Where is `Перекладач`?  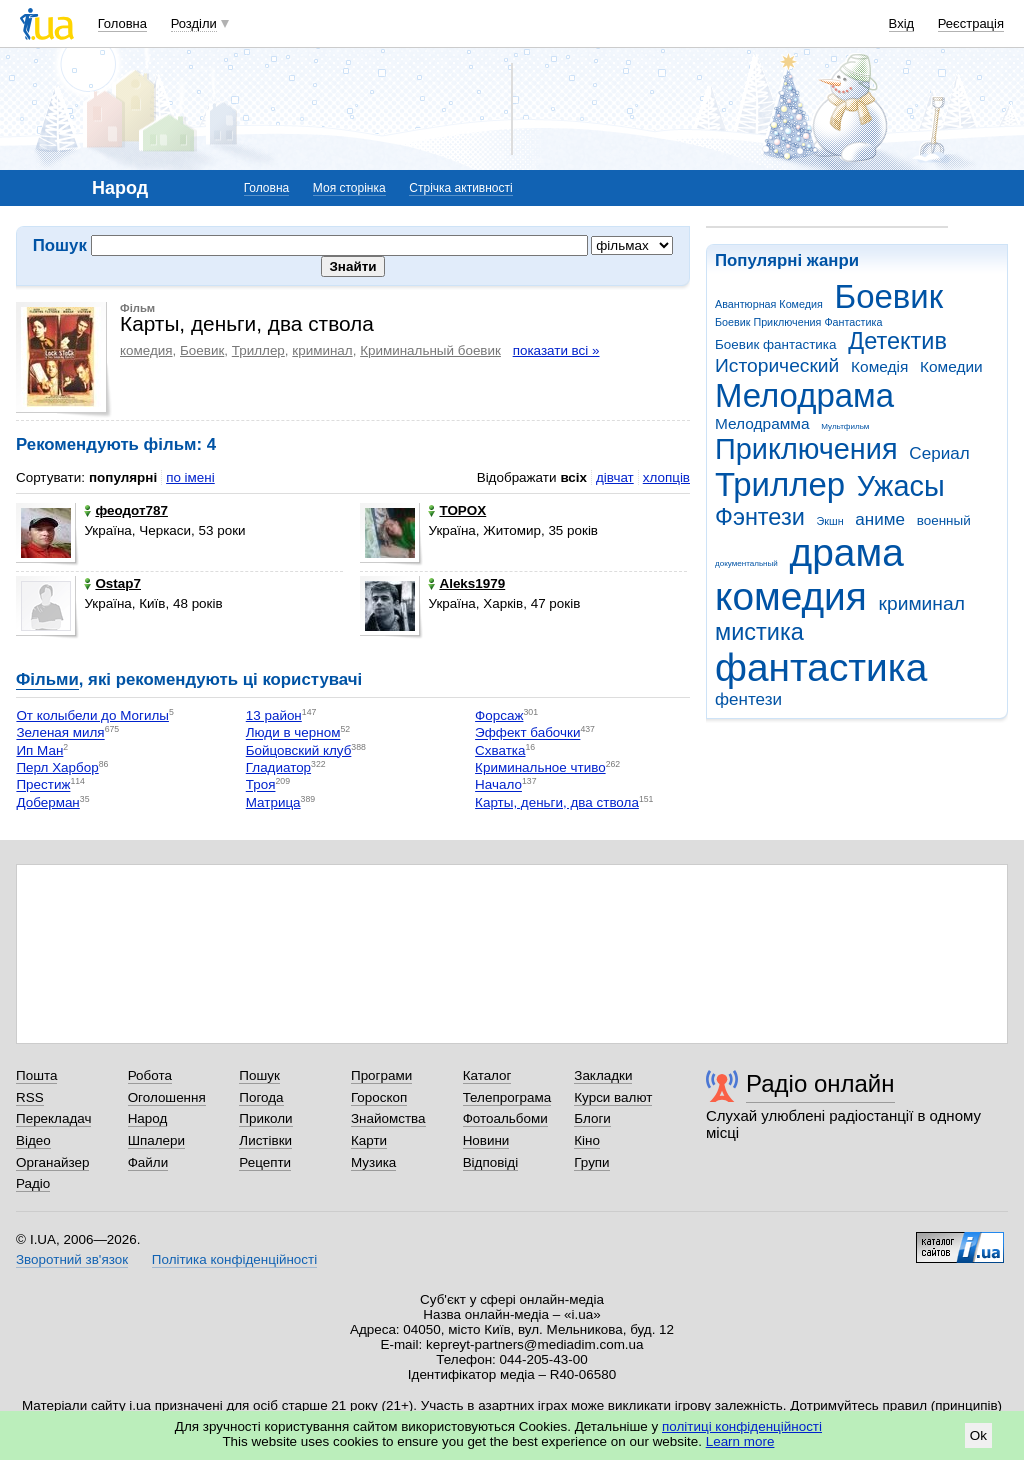 Перекладач is located at coordinates (53, 1118).